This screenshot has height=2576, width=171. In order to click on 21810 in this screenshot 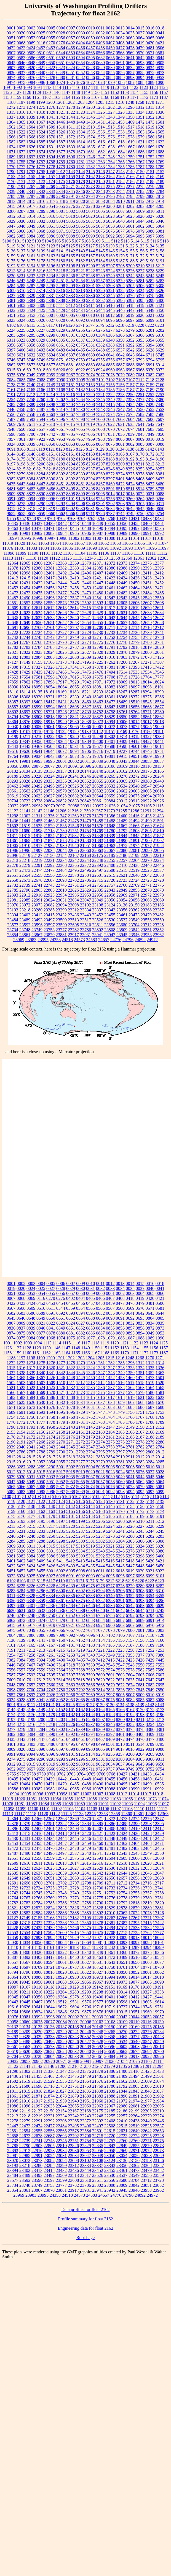, I will do `click(158, 830)`.